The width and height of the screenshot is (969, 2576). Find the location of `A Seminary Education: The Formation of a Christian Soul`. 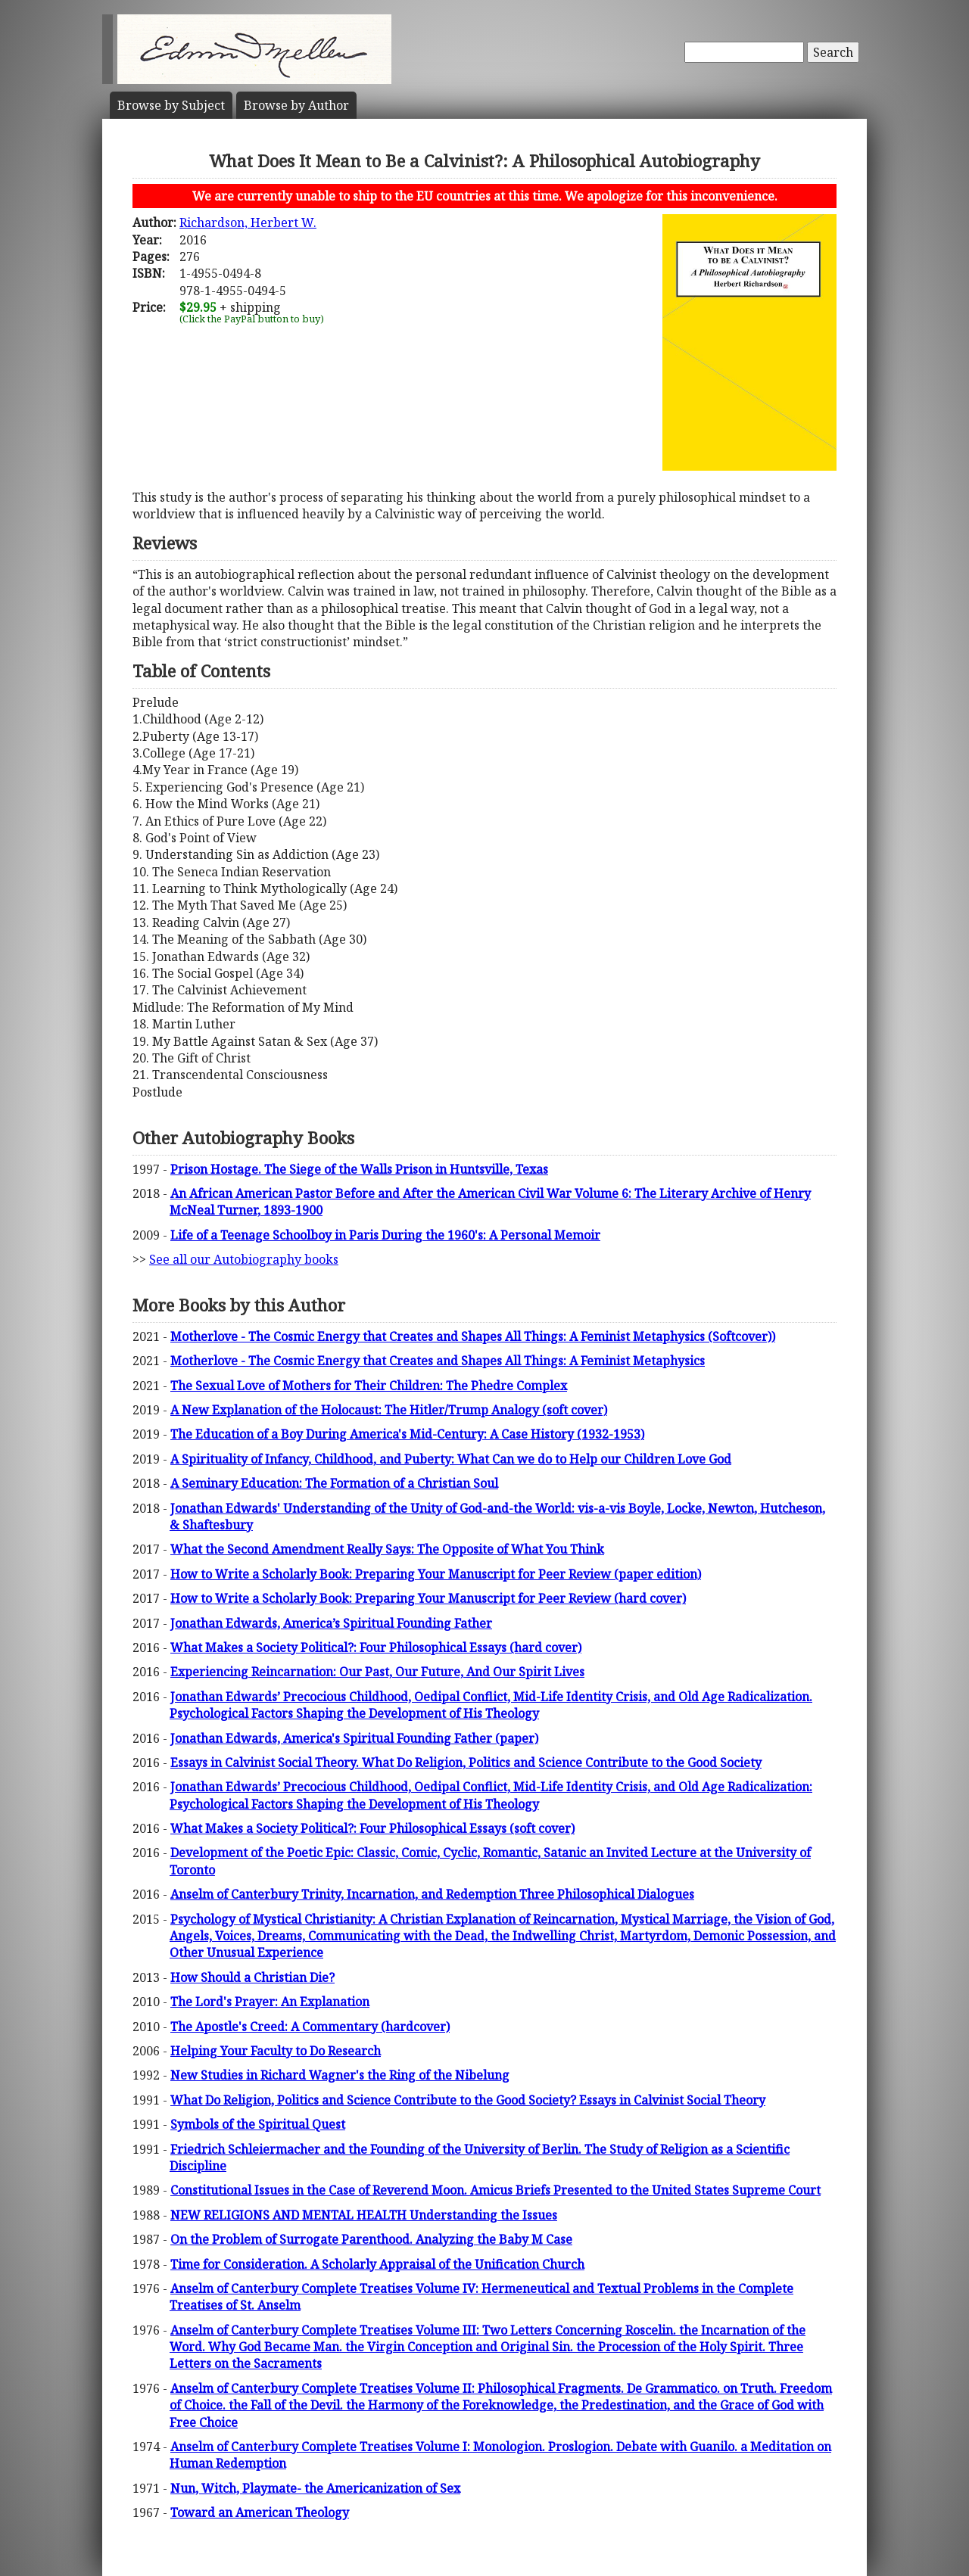

A Seminary Education: The Formation of a Christian Soul is located at coordinates (334, 1483).